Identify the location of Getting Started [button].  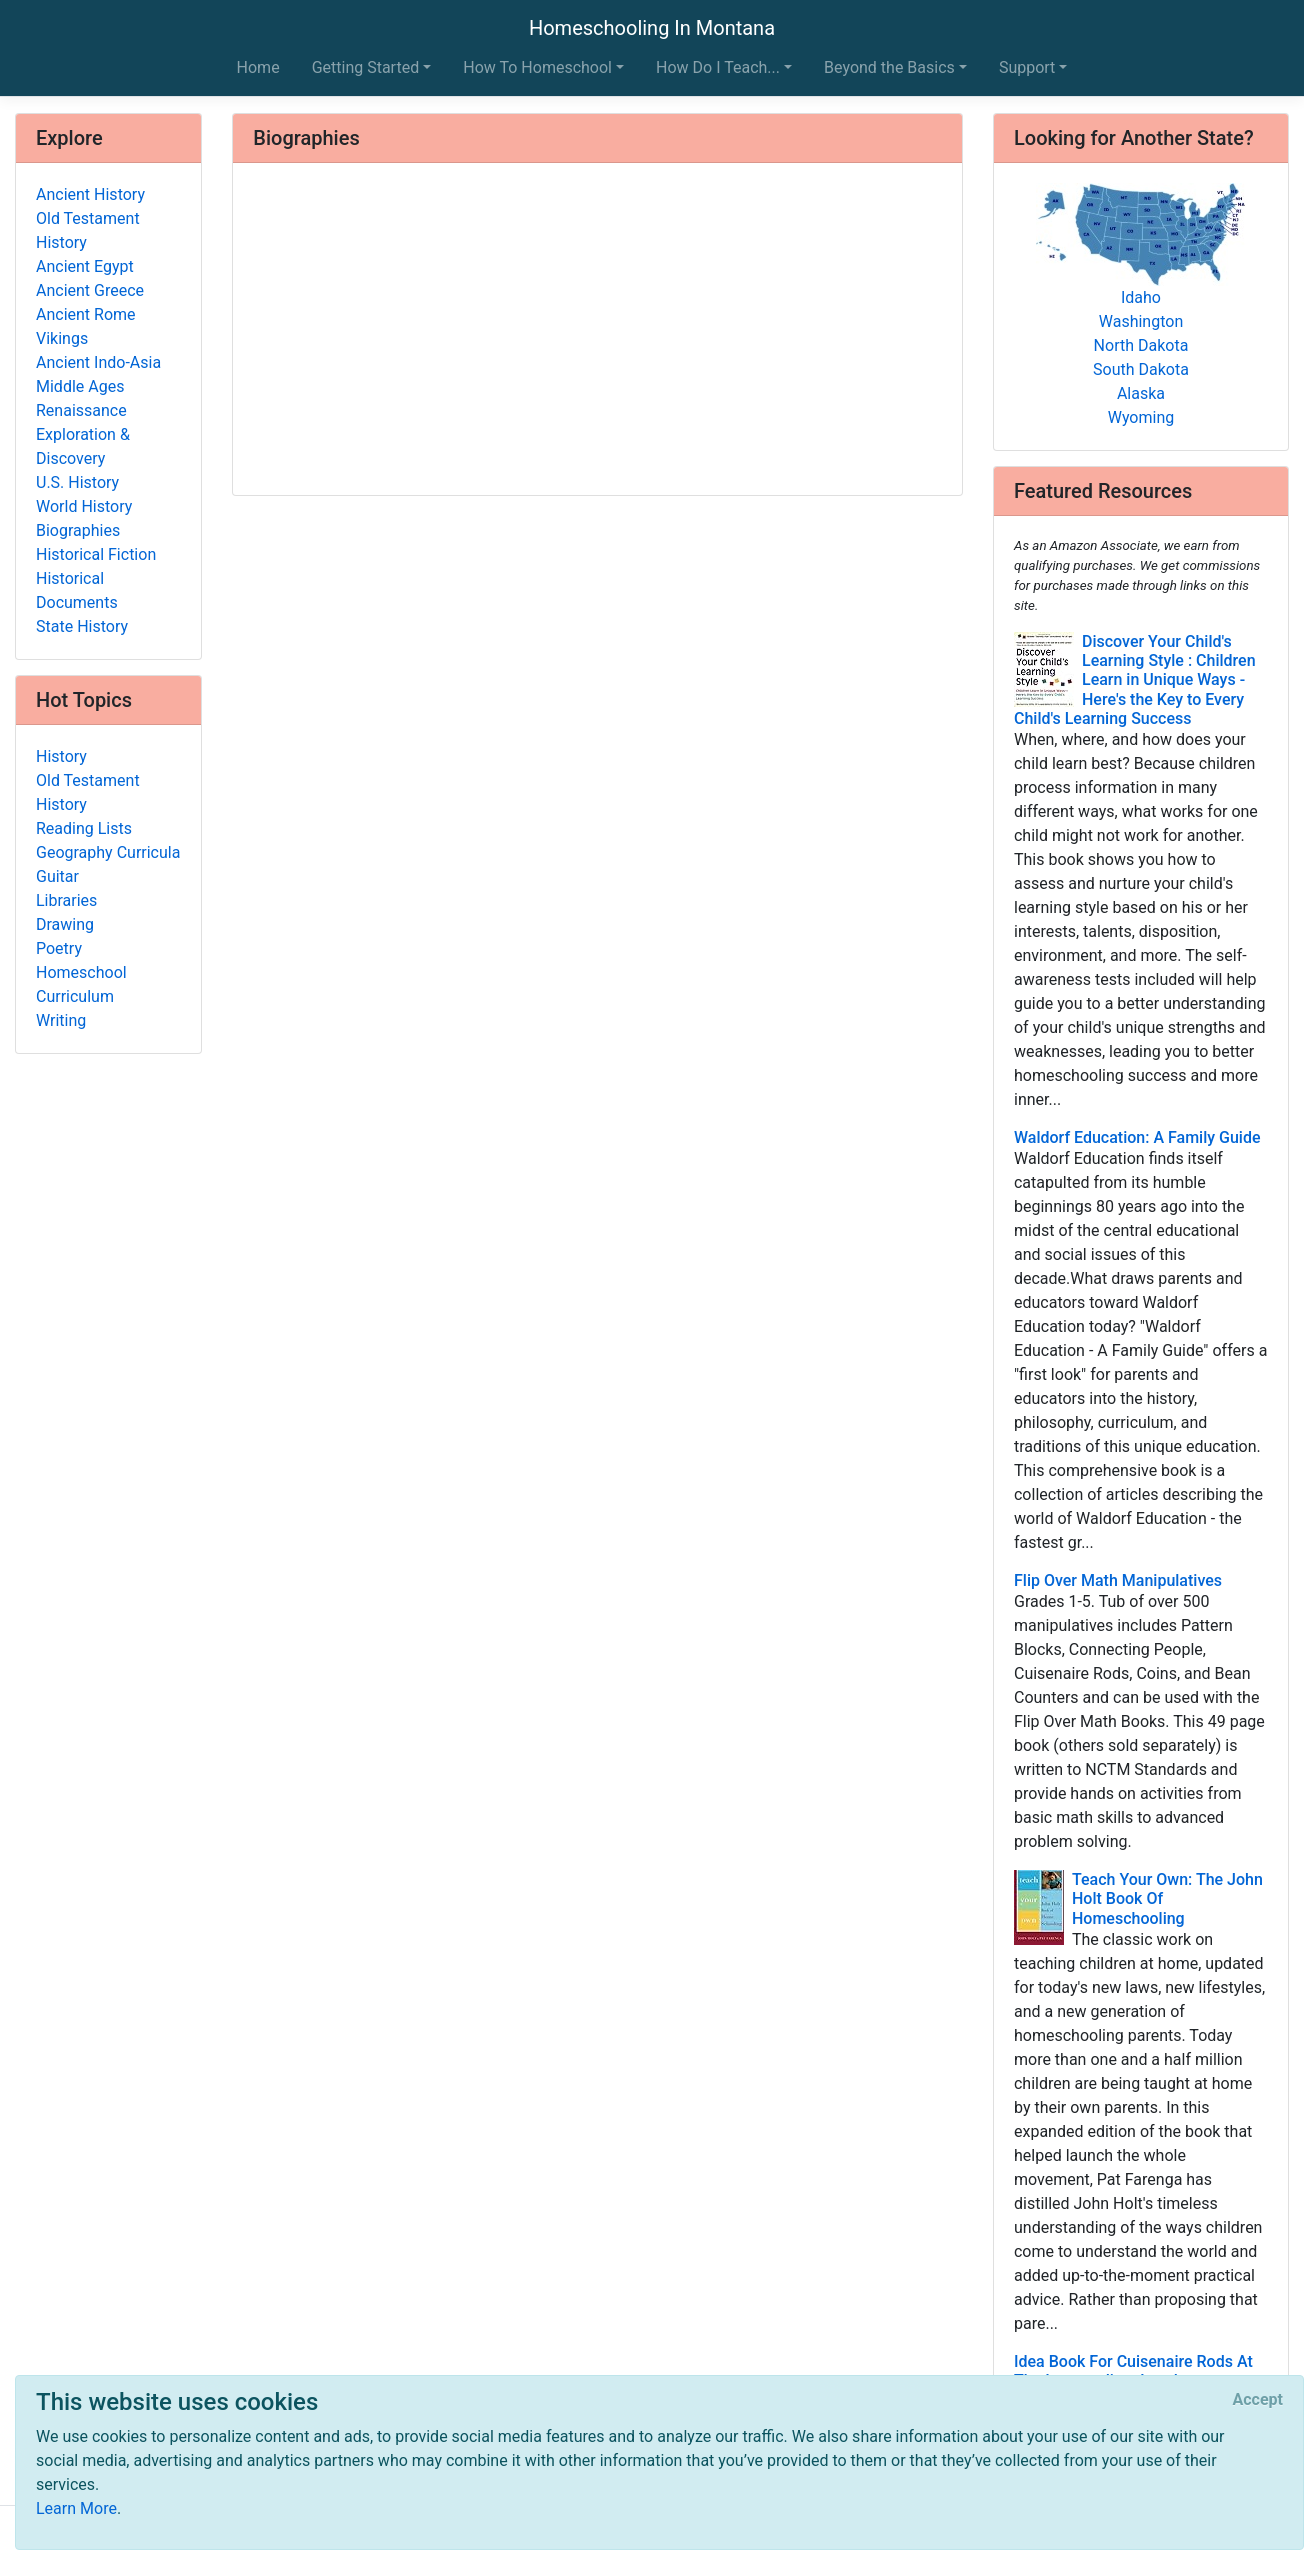
(366, 67).